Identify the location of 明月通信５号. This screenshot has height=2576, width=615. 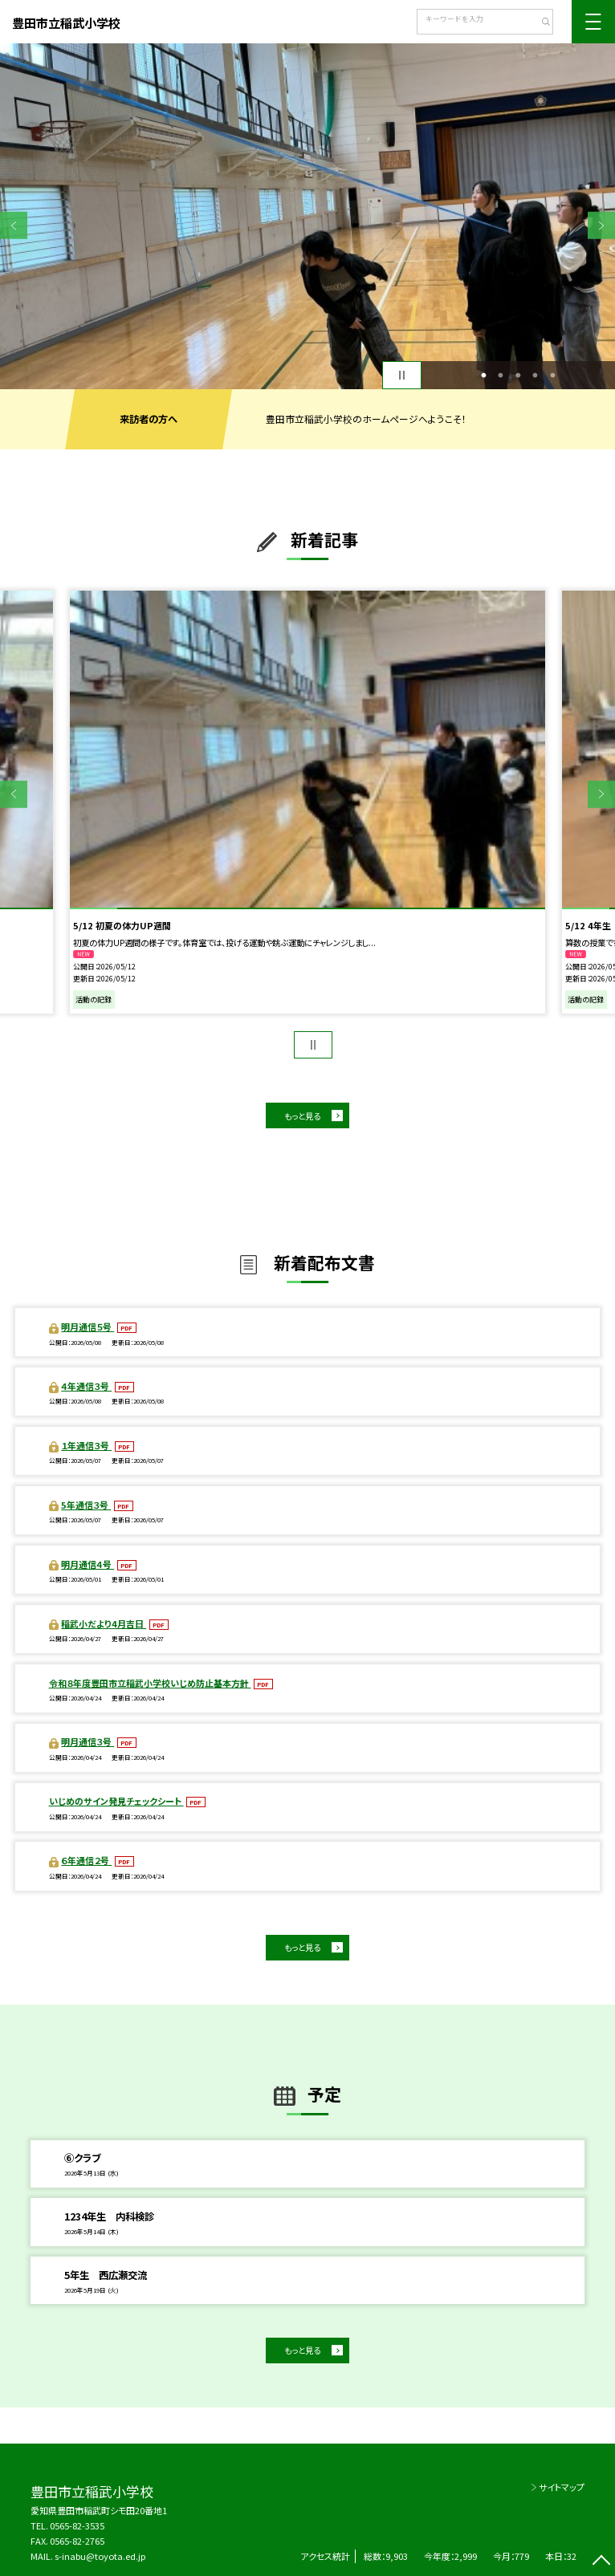
(87, 1326).